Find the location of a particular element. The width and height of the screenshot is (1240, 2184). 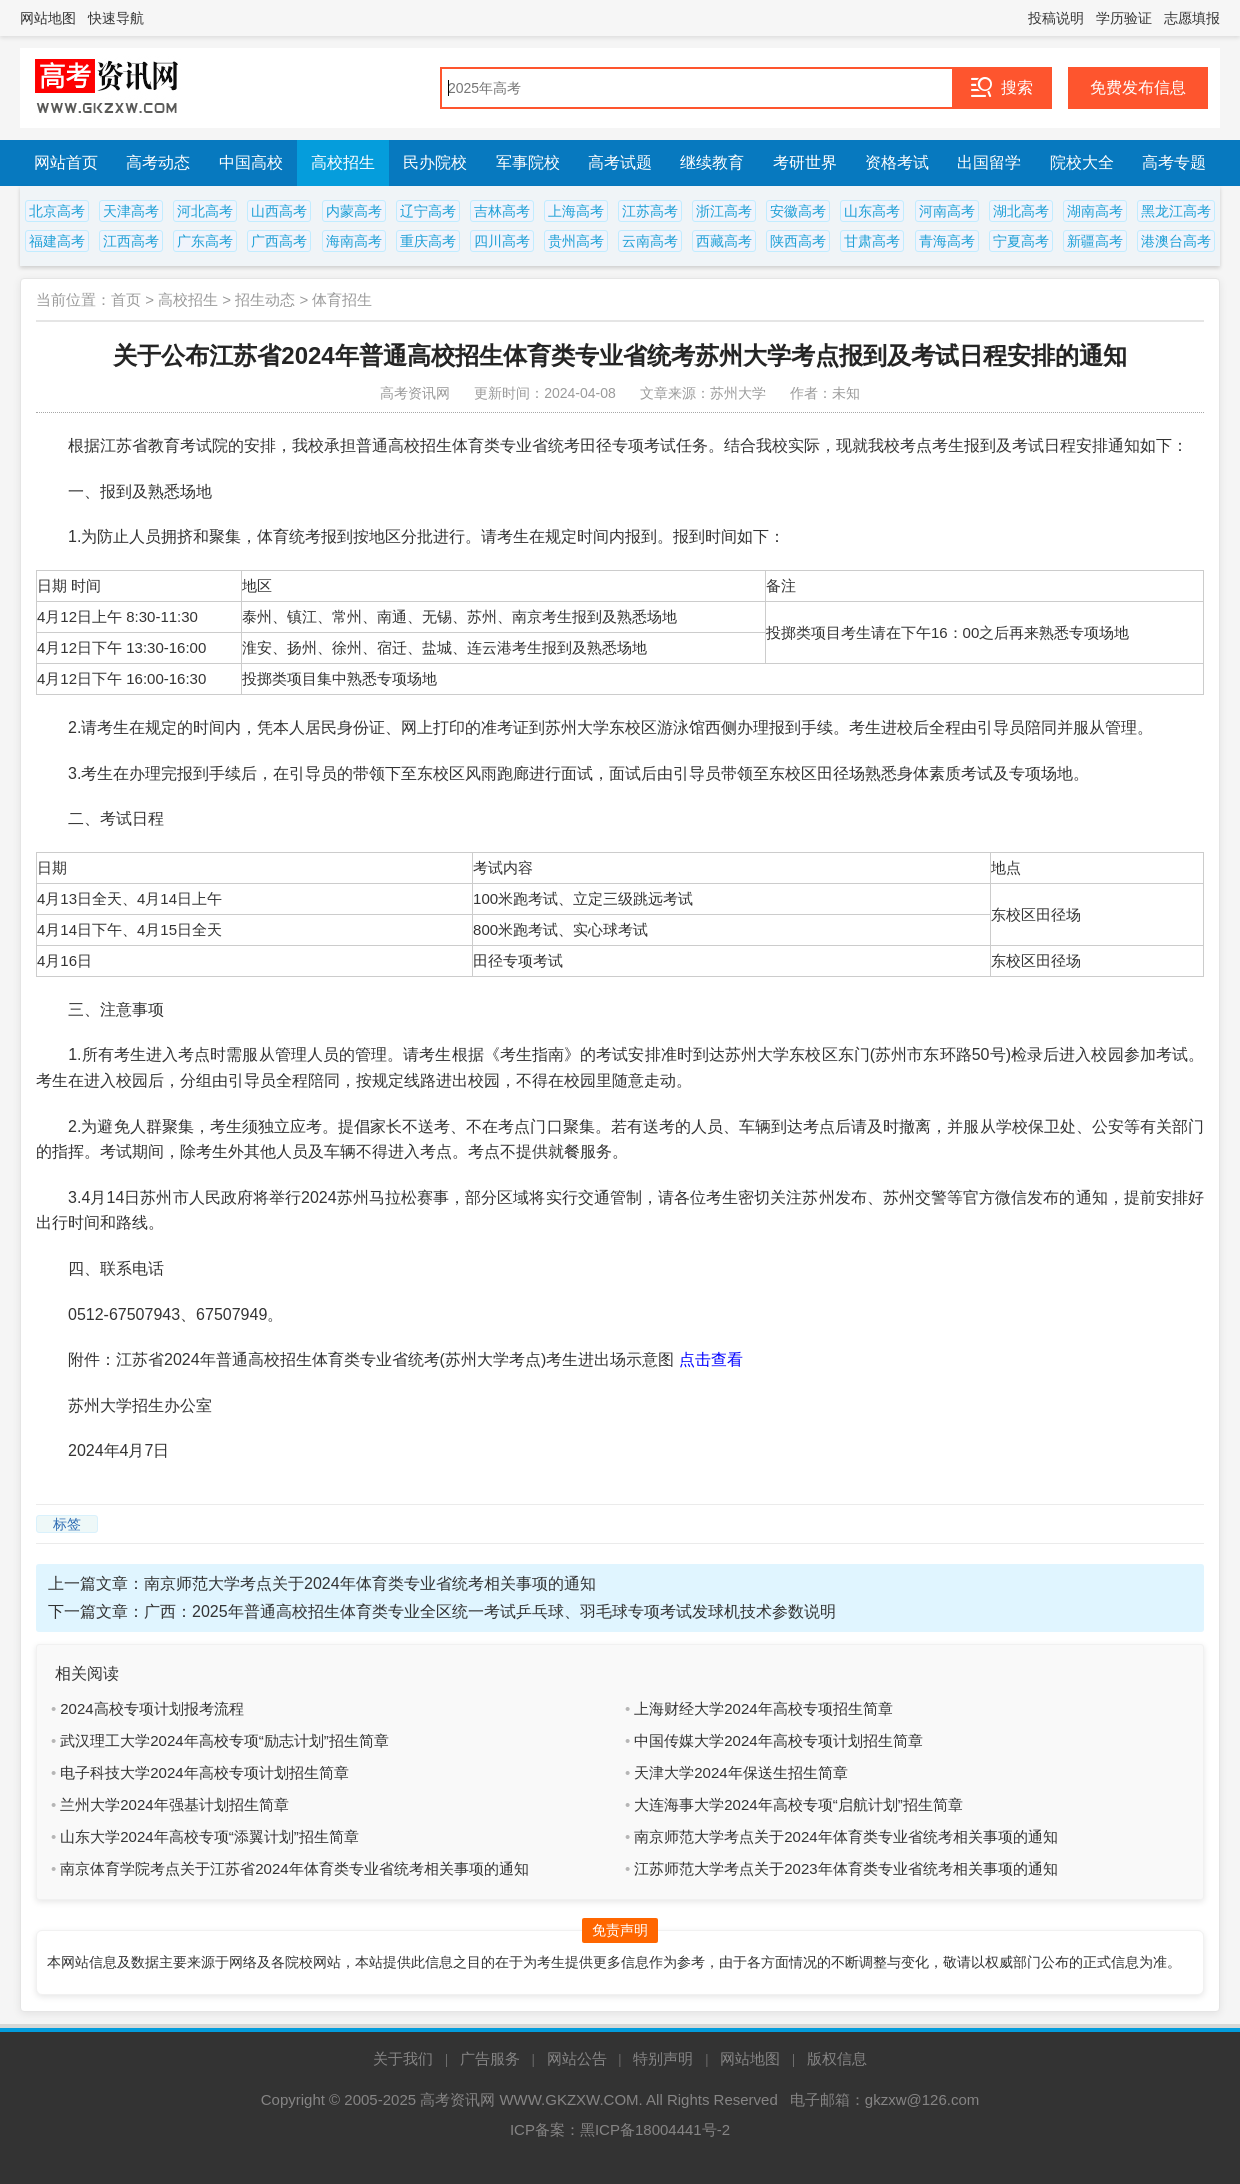

甘肃高考 is located at coordinates (872, 241).